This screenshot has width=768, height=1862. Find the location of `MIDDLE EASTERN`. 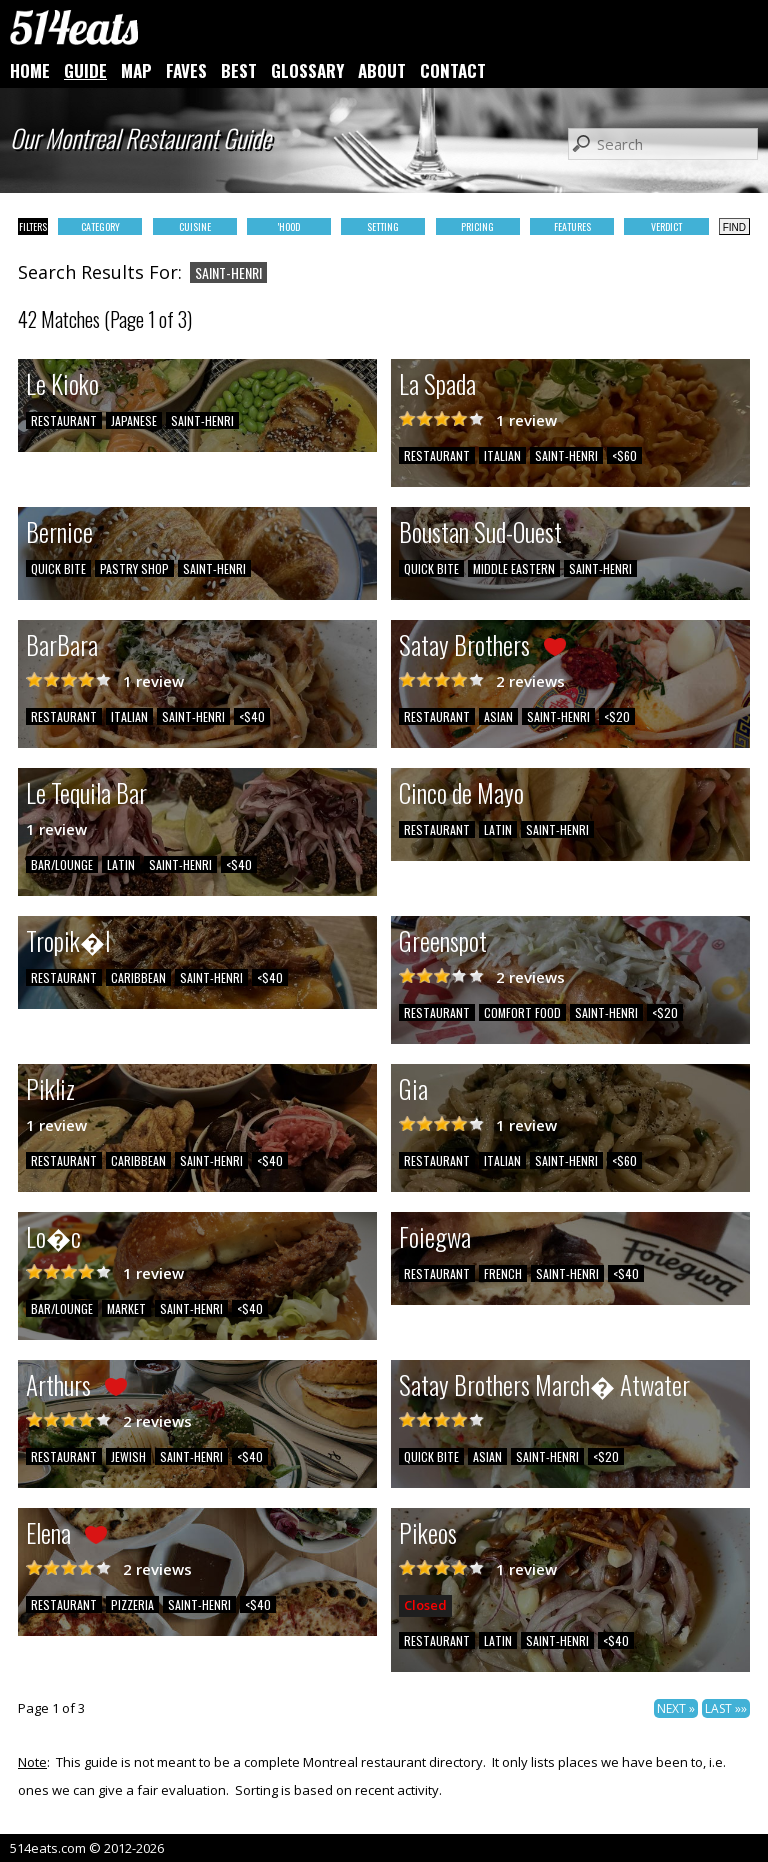

MIDDLE EASTERN is located at coordinates (514, 568).